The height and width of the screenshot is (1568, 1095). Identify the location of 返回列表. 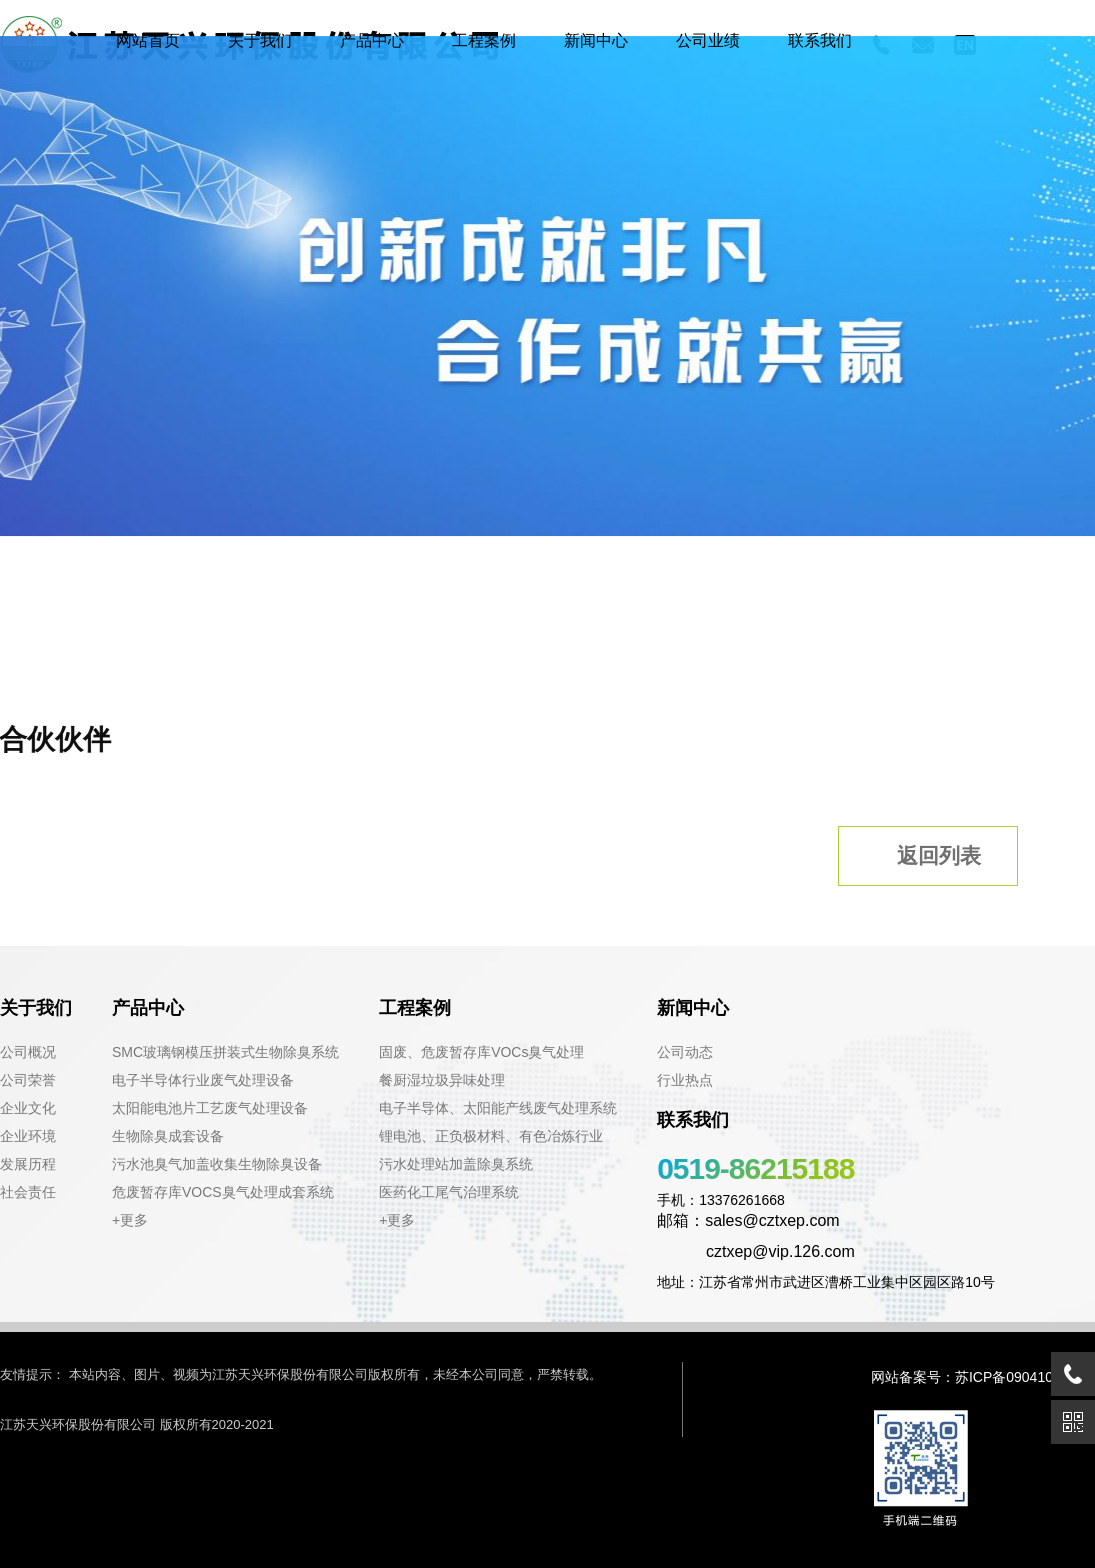
(922, 854).